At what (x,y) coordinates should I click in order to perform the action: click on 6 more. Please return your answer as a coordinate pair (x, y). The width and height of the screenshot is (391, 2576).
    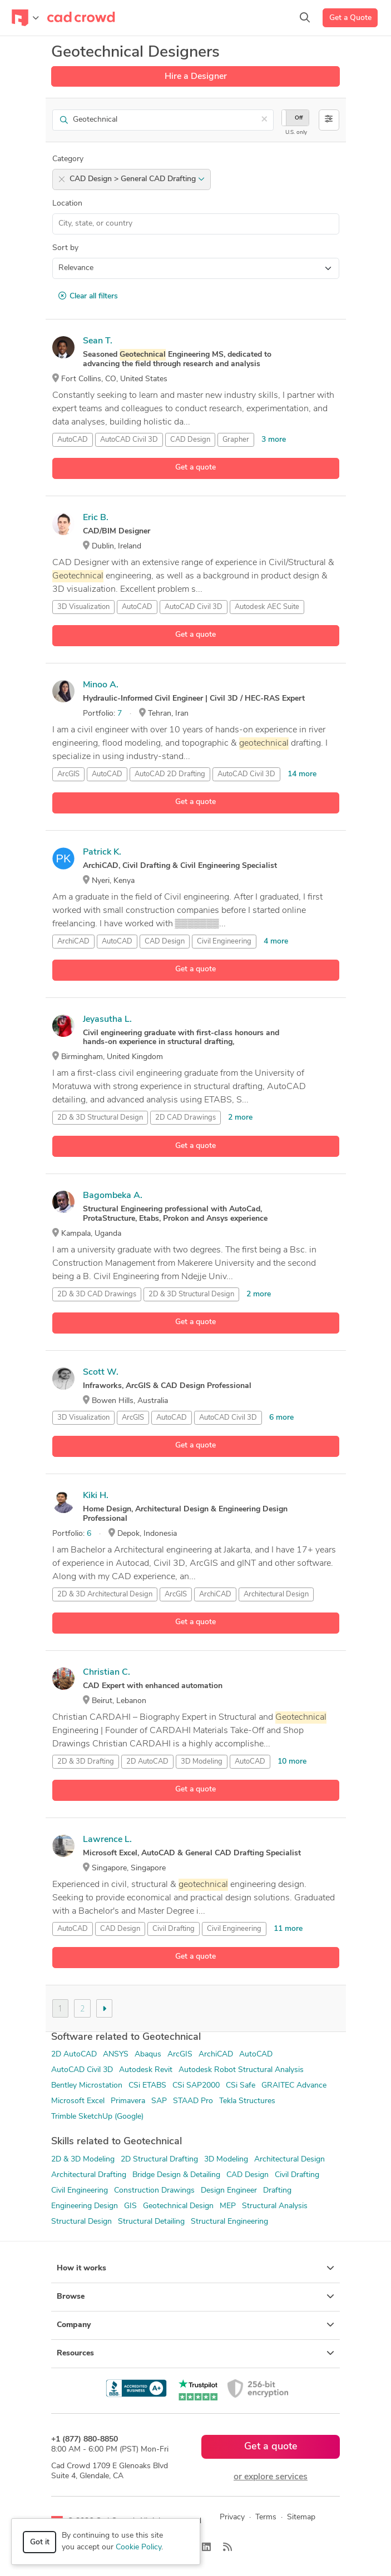
    Looking at the image, I should click on (281, 1418).